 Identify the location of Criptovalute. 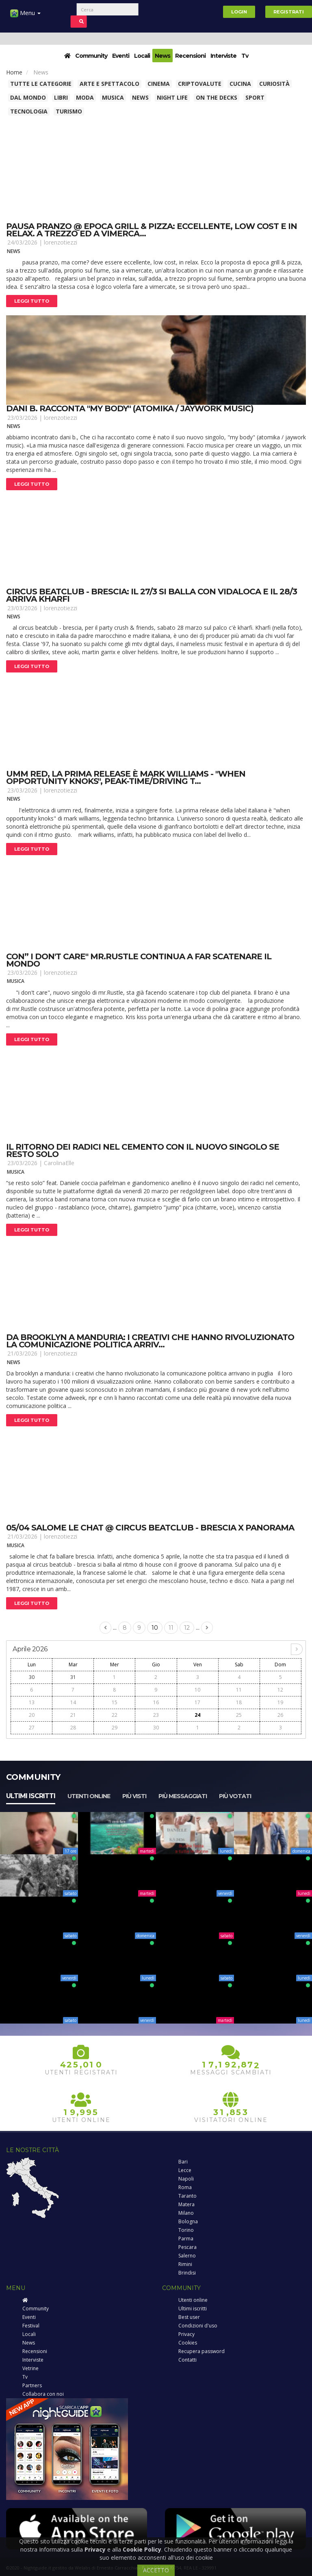
(199, 83).